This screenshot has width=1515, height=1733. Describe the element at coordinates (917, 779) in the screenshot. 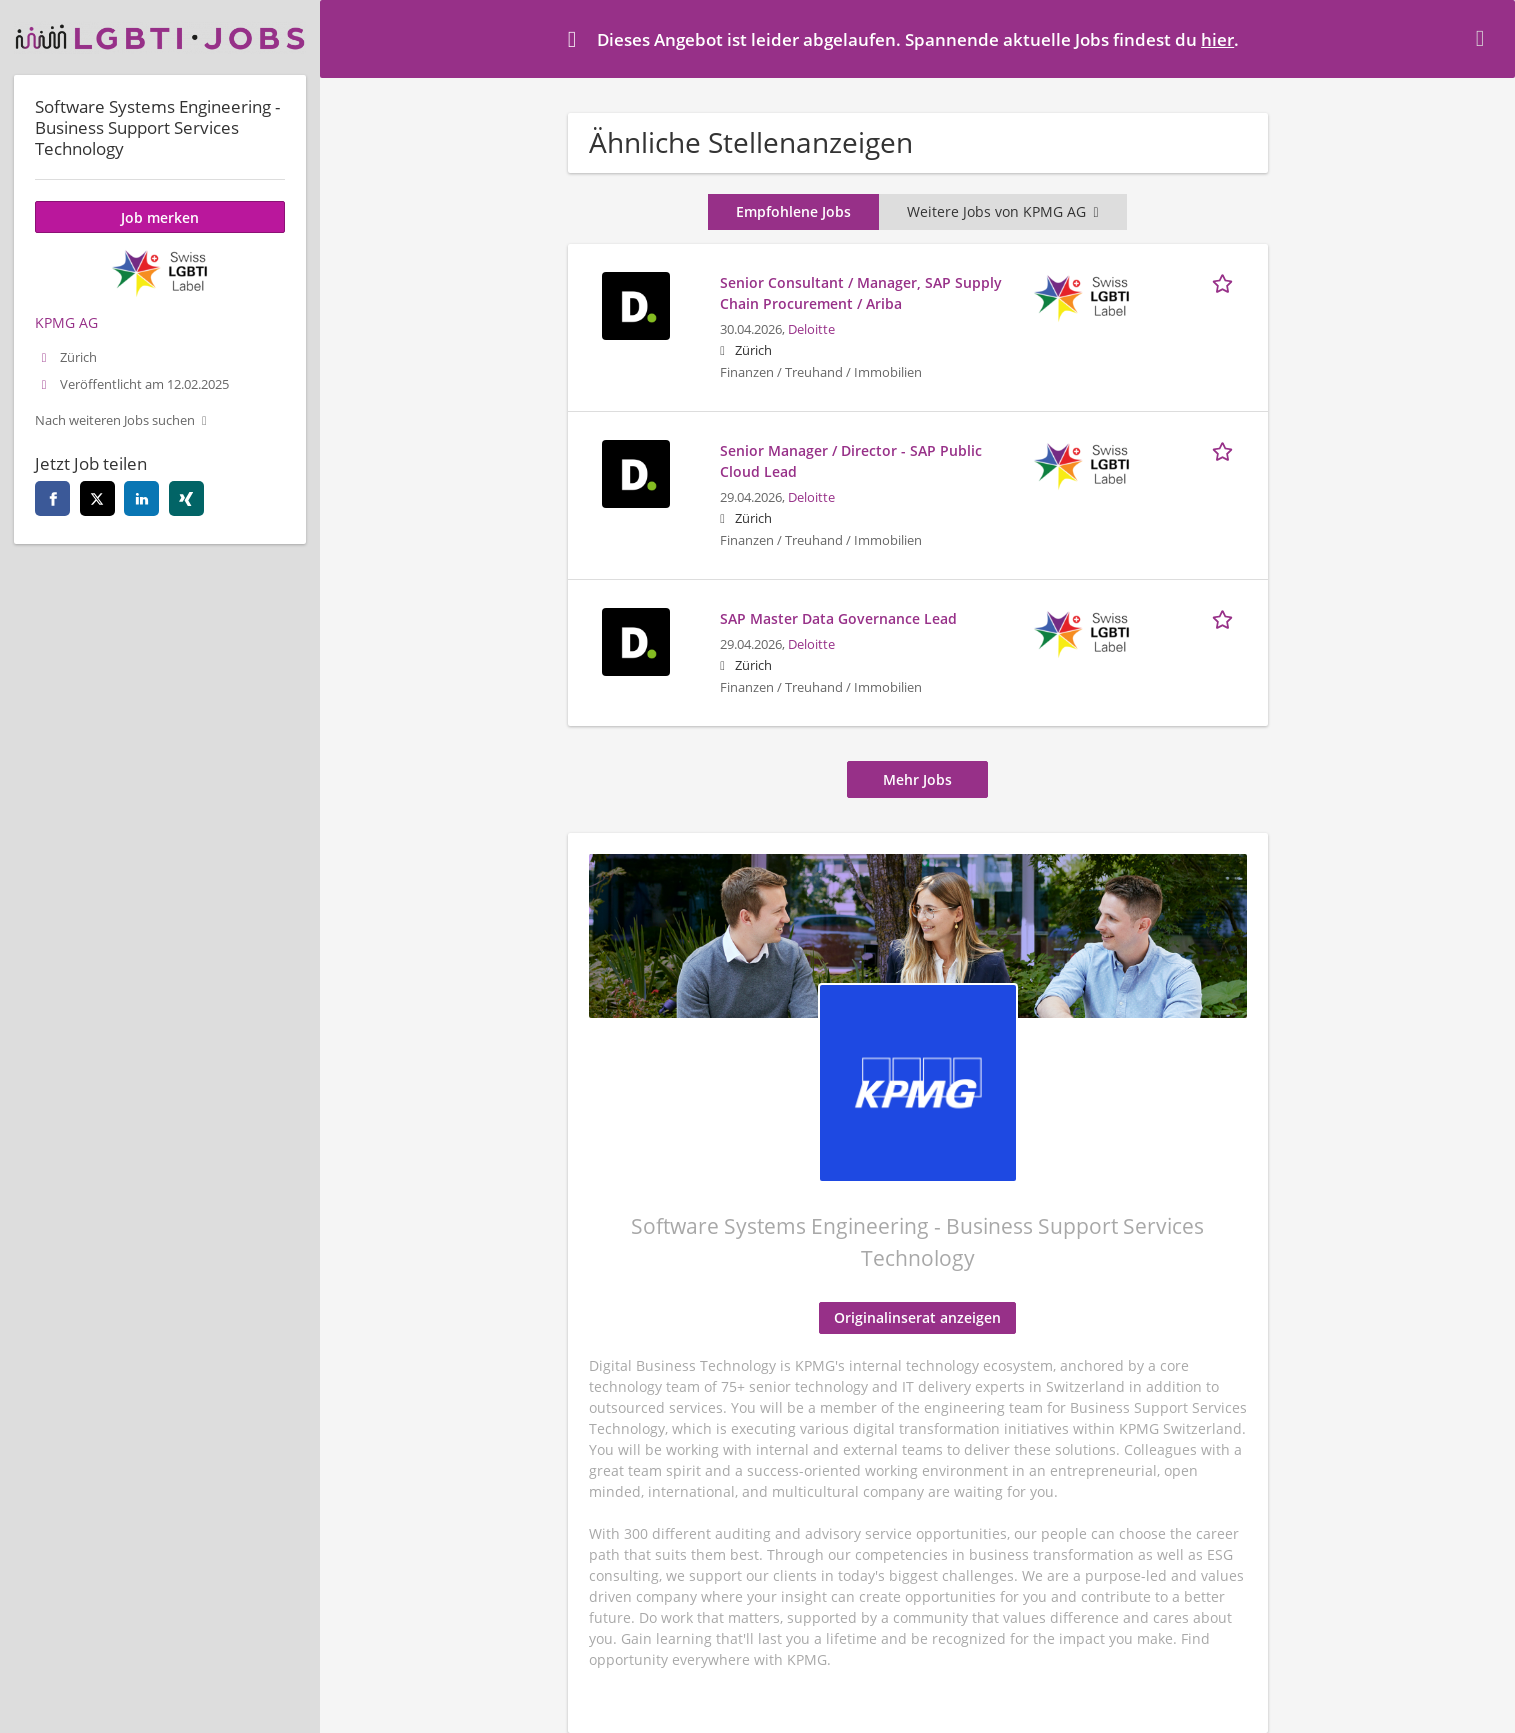

I see `Mehr Jobs` at that location.